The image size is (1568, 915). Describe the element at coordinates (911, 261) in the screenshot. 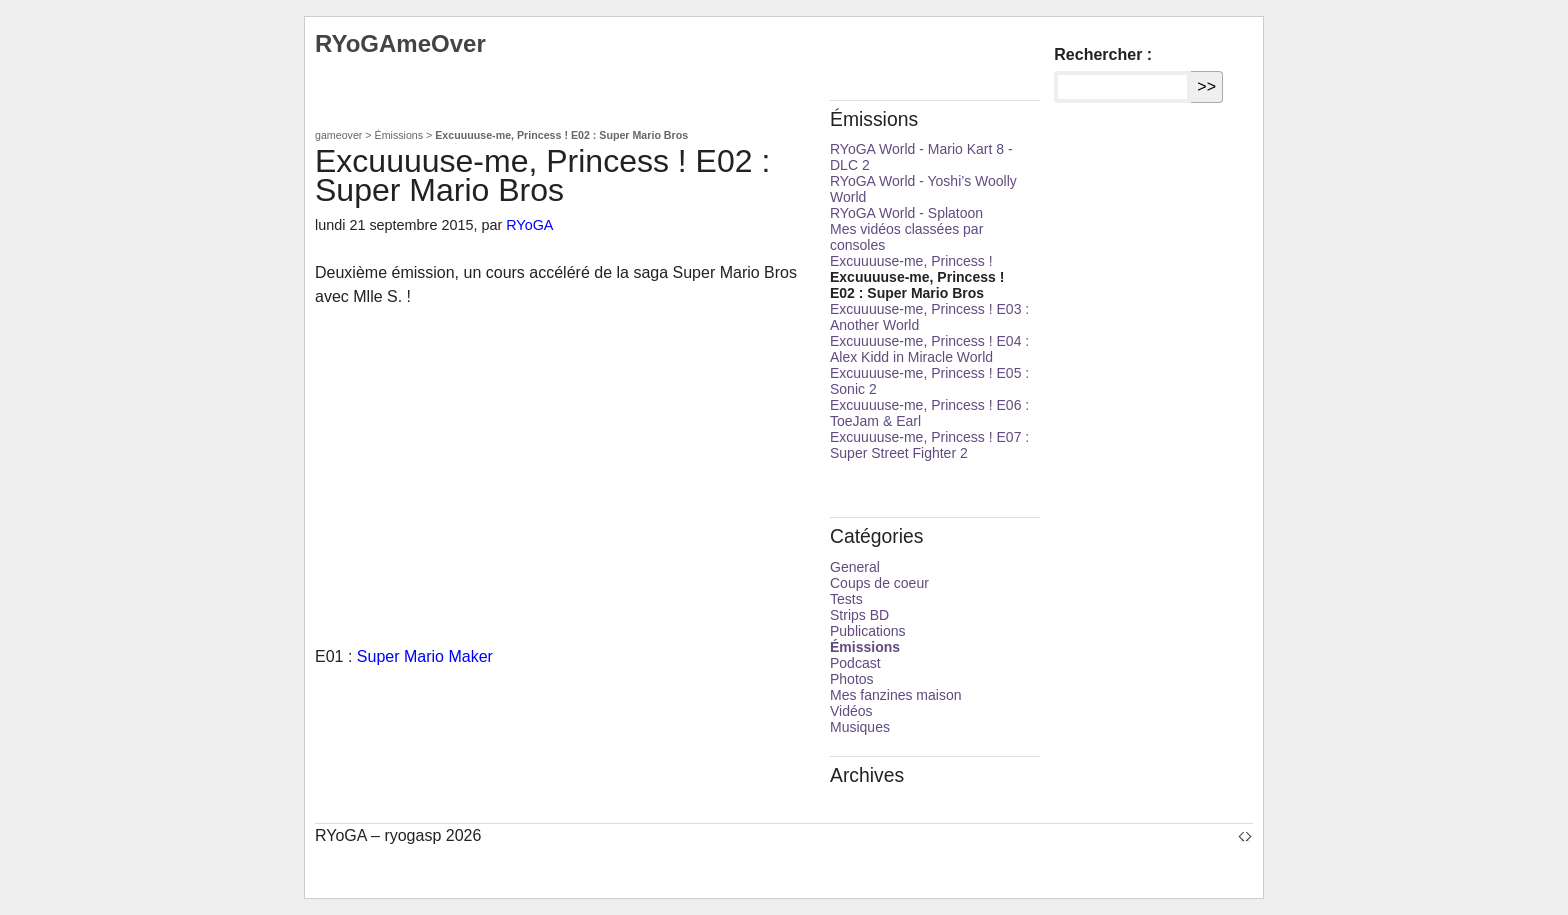

I see `Excuuuuse-me, Princess !` at that location.